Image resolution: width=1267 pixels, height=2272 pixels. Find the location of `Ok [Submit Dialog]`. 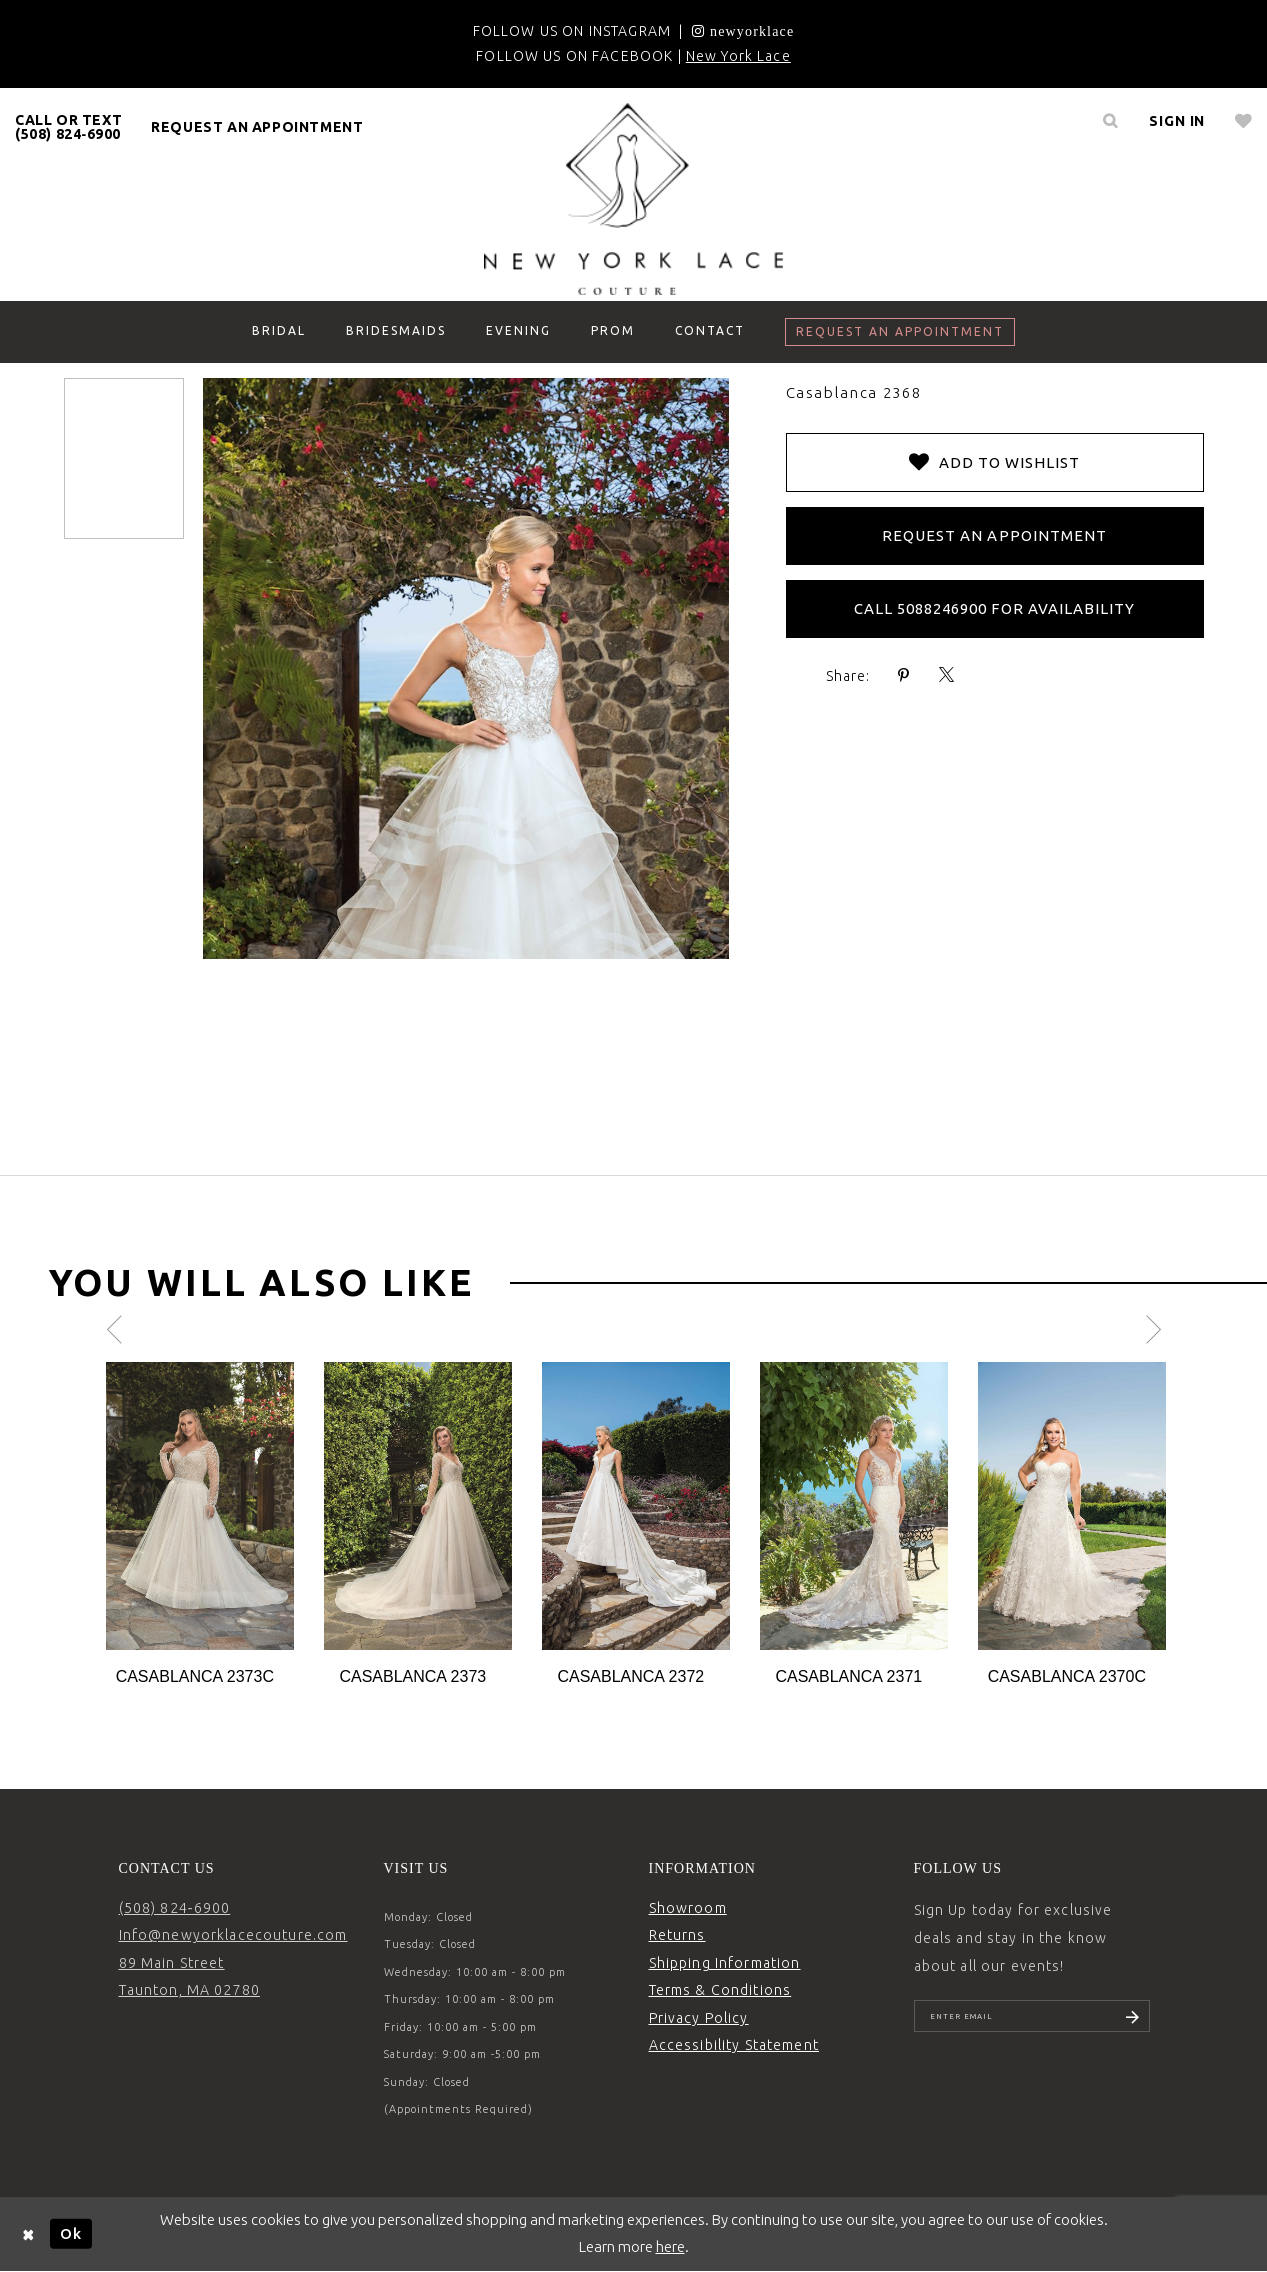

Ok [Submit Dialog] is located at coordinates (71, 2233).